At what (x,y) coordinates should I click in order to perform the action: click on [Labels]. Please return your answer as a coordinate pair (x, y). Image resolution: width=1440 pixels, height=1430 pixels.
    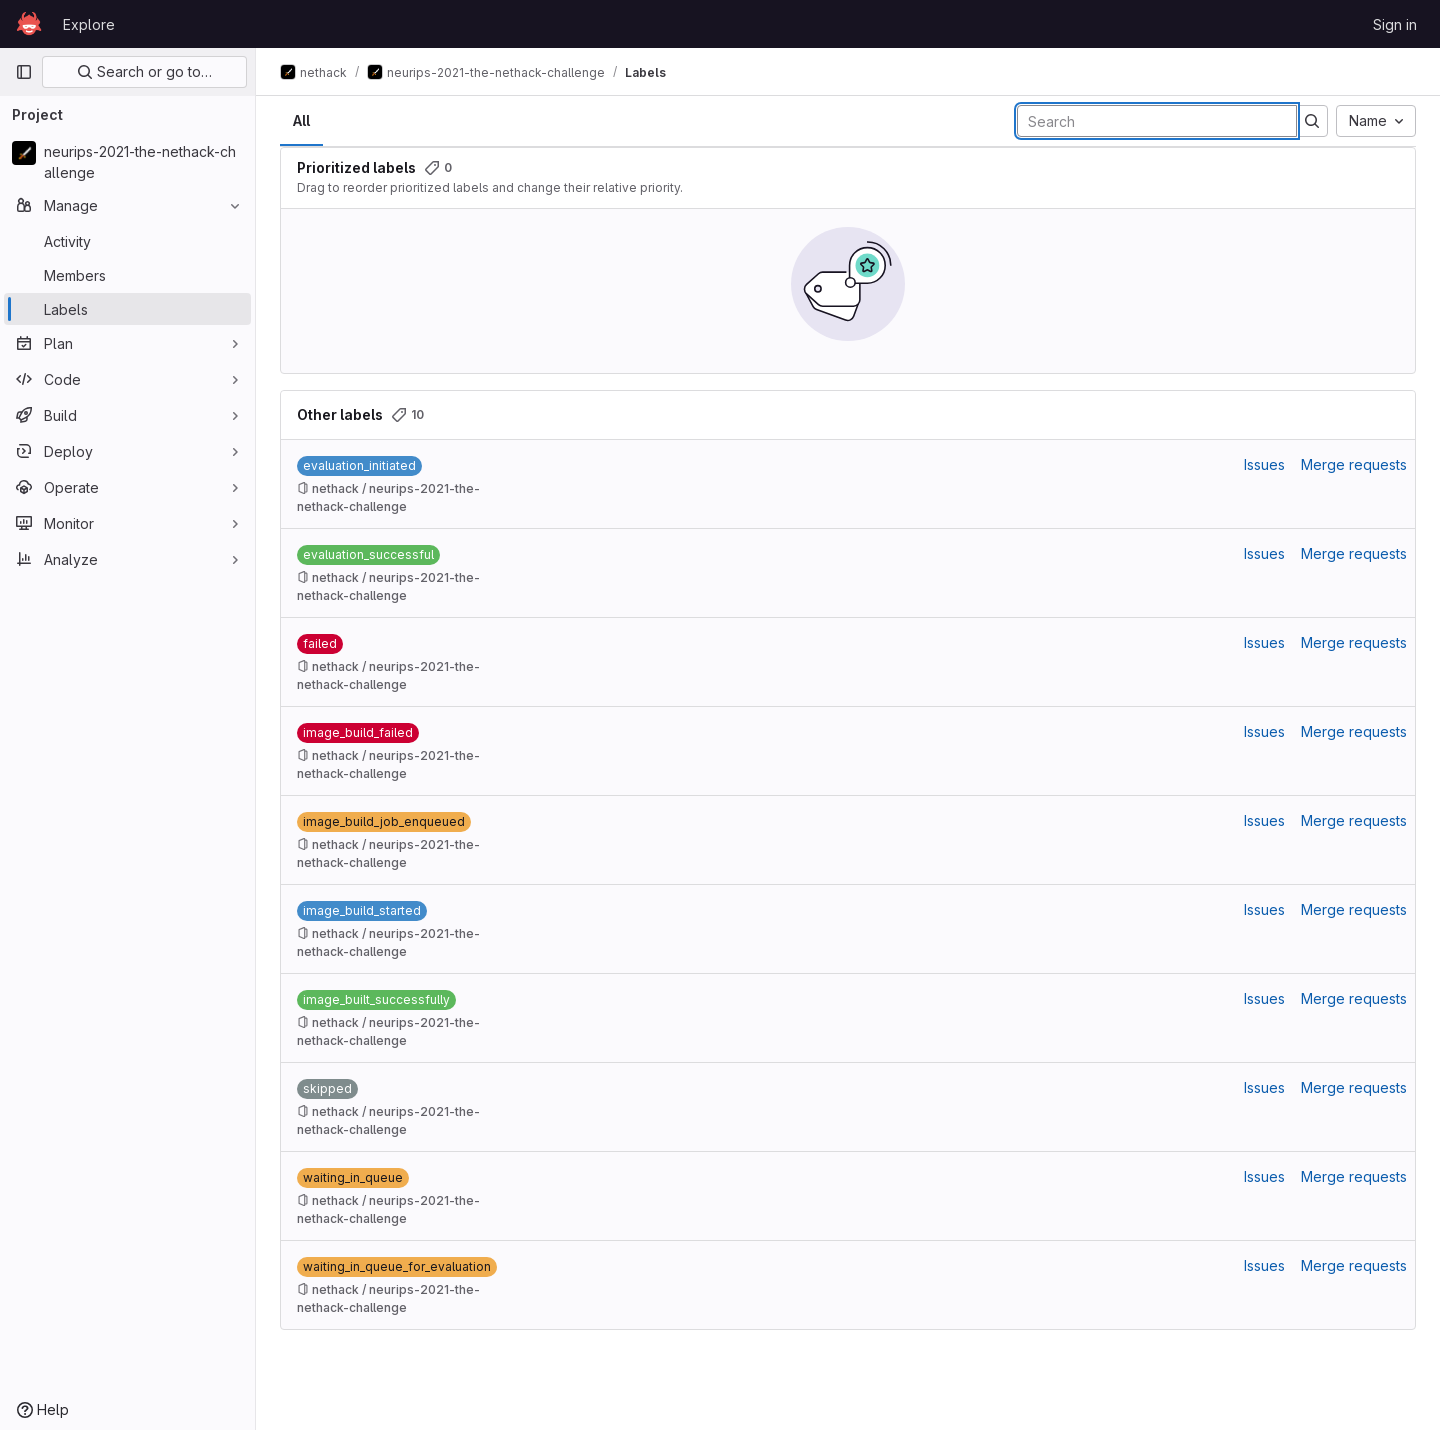
    Looking at the image, I should click on (127, 309).